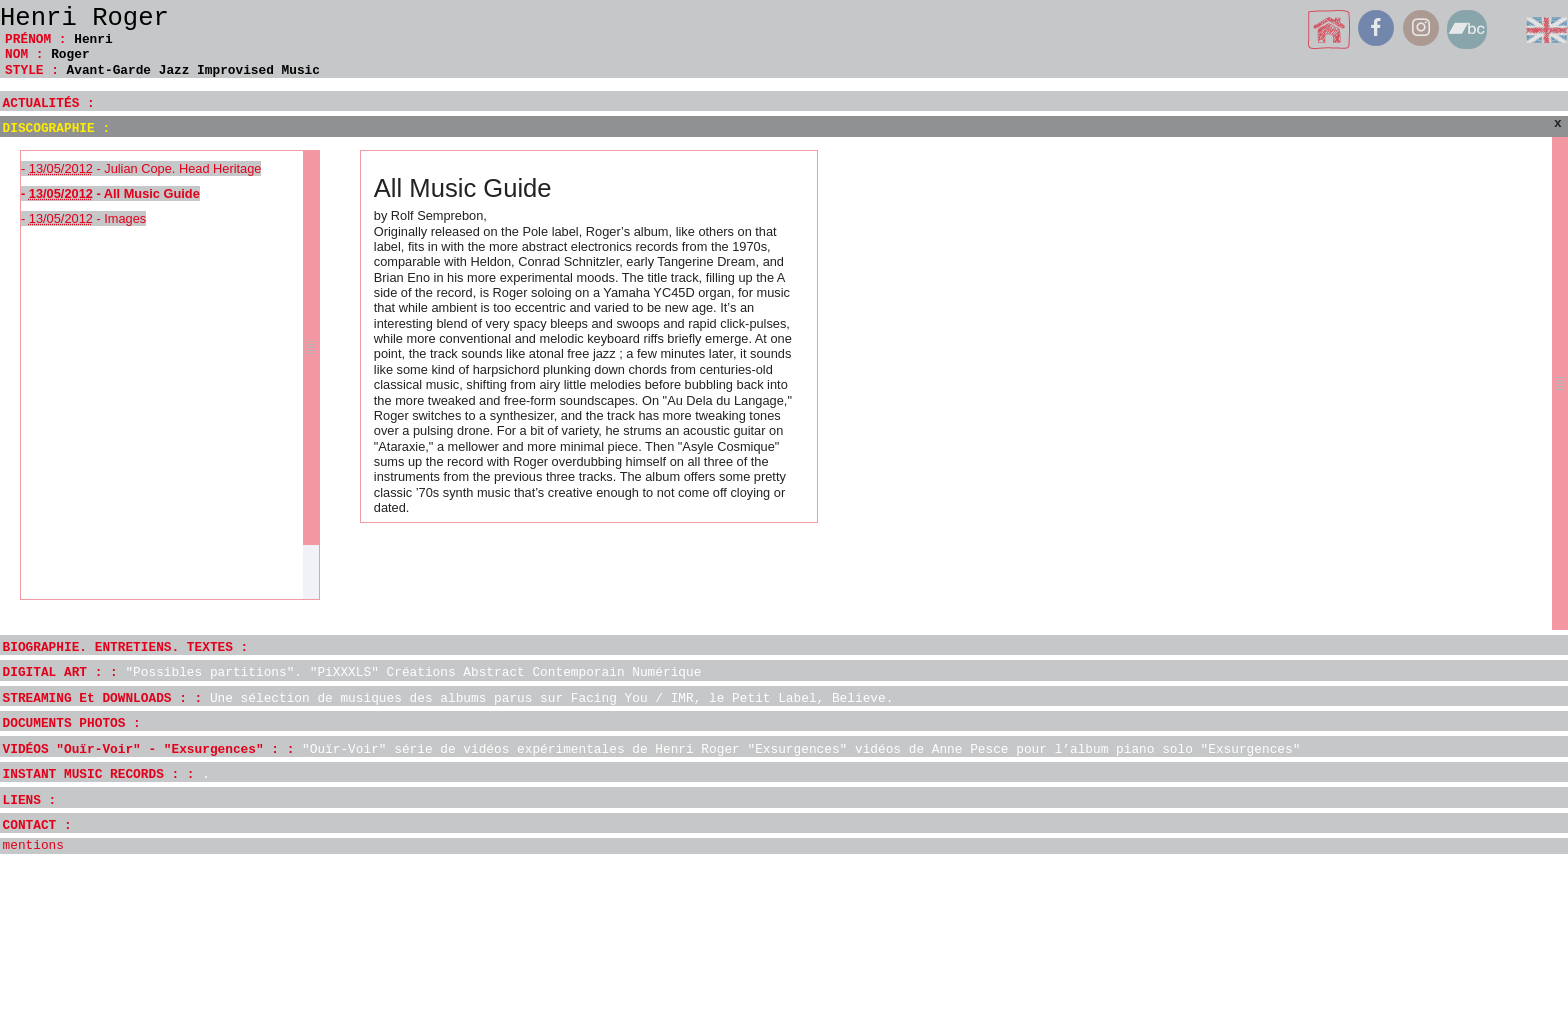 This screenshot has height=1014, width=1568. Describe the element at coordinates (126, 647) in the screenshot. I see `BIOGRAPHIE. ENTRETIENS. TEXTES :` at that location.